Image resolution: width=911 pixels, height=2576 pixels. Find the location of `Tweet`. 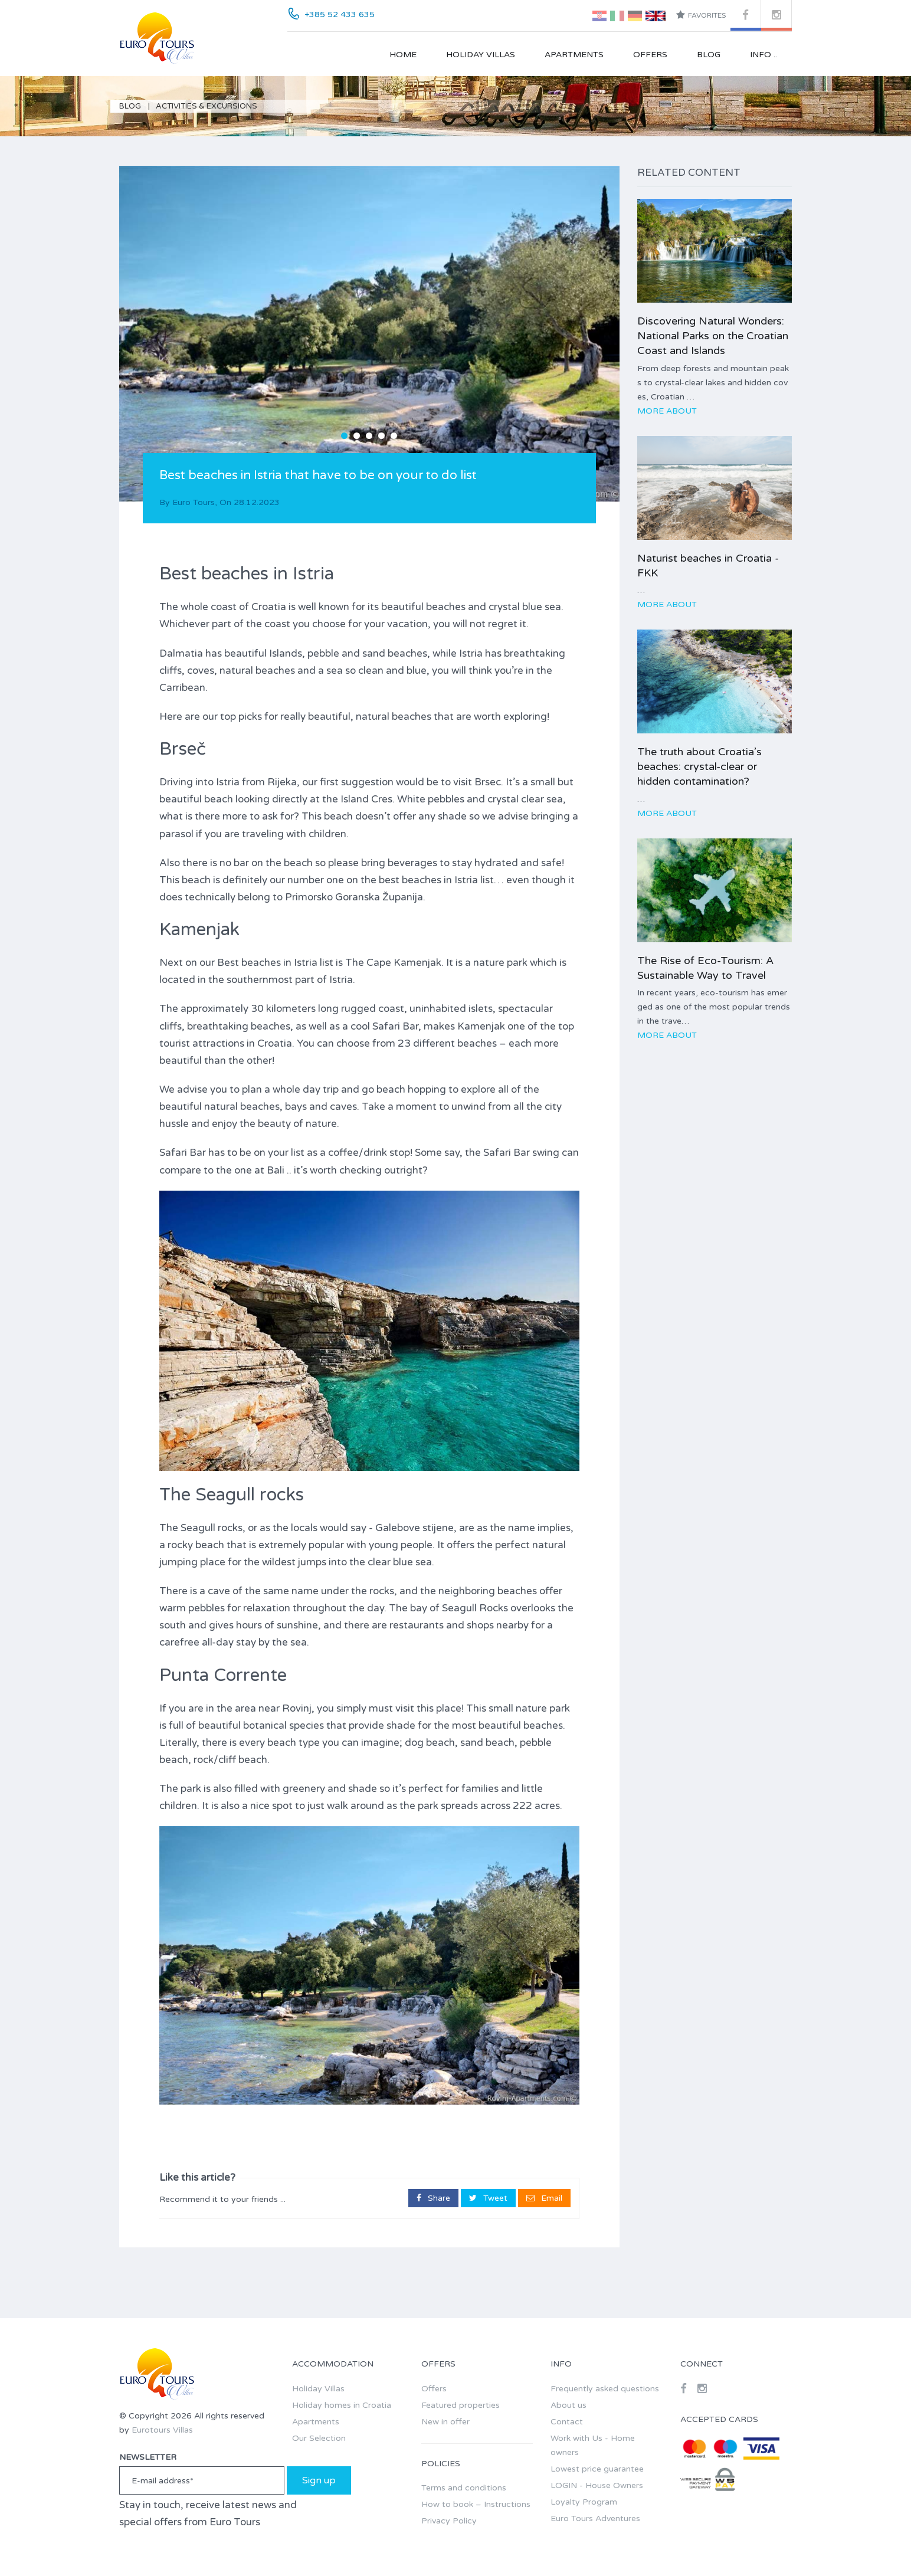

Tweet is located at coordinates (488, 2198).